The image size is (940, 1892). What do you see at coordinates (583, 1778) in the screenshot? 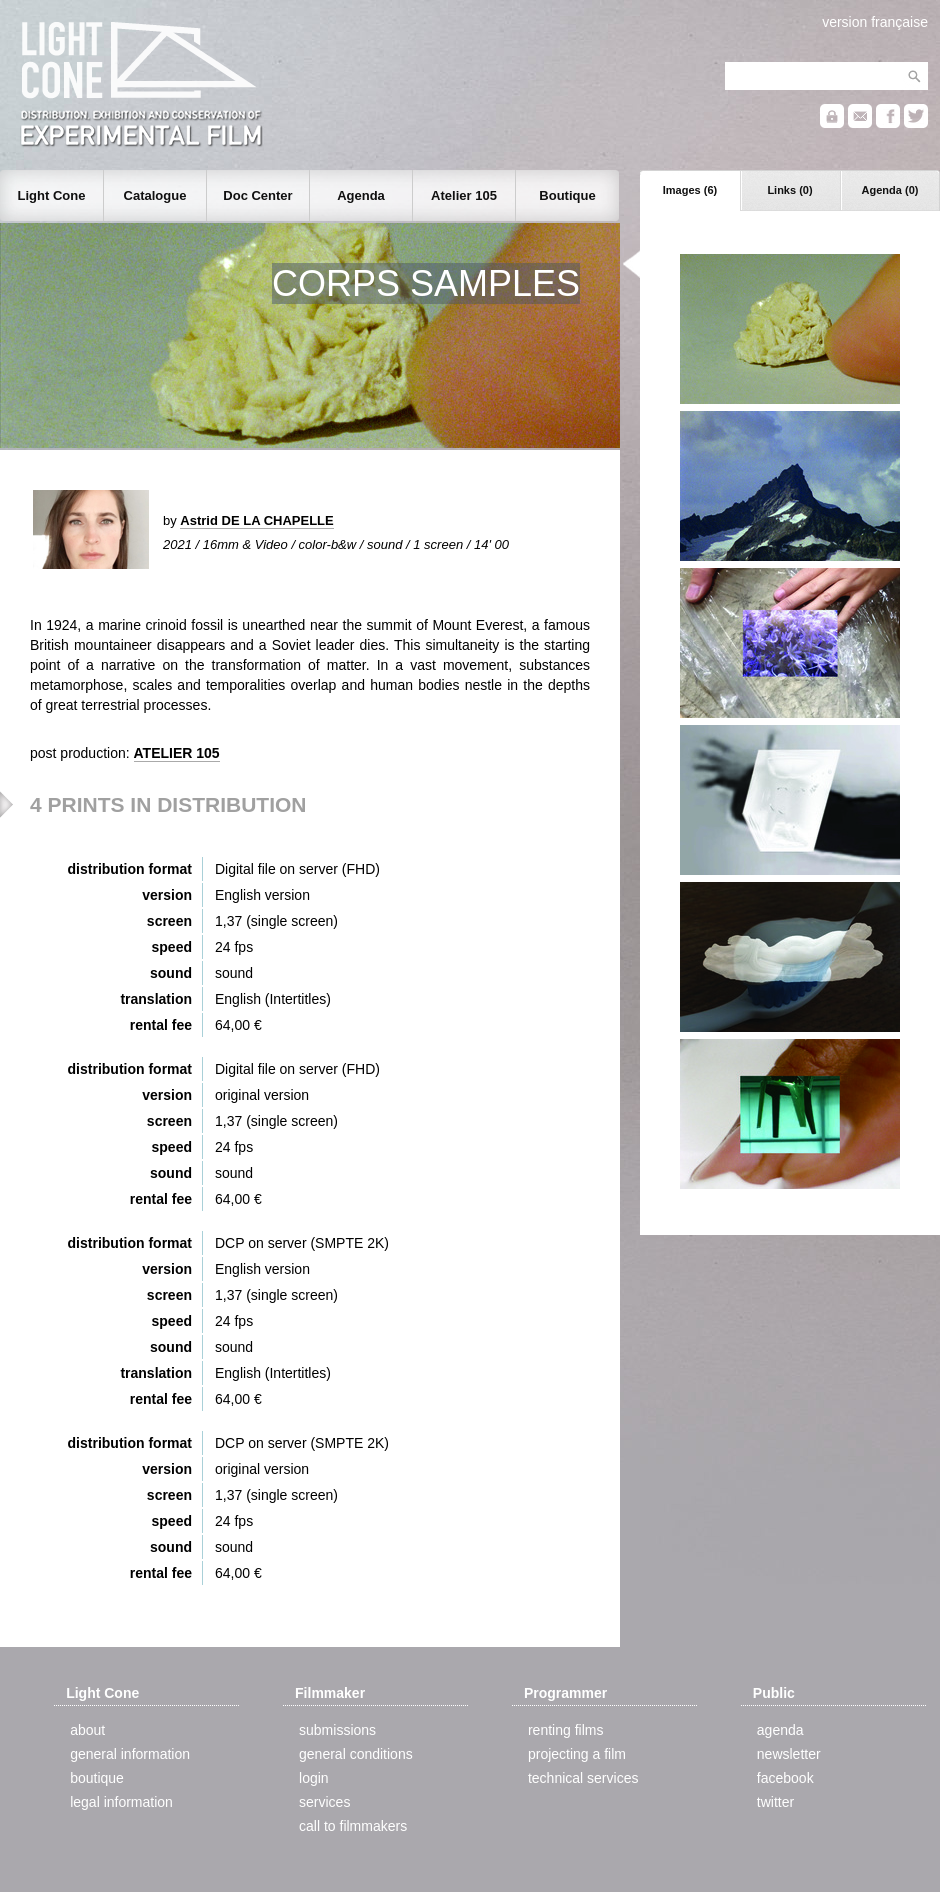
I see `technical services` at bounding box center [583, 1778].